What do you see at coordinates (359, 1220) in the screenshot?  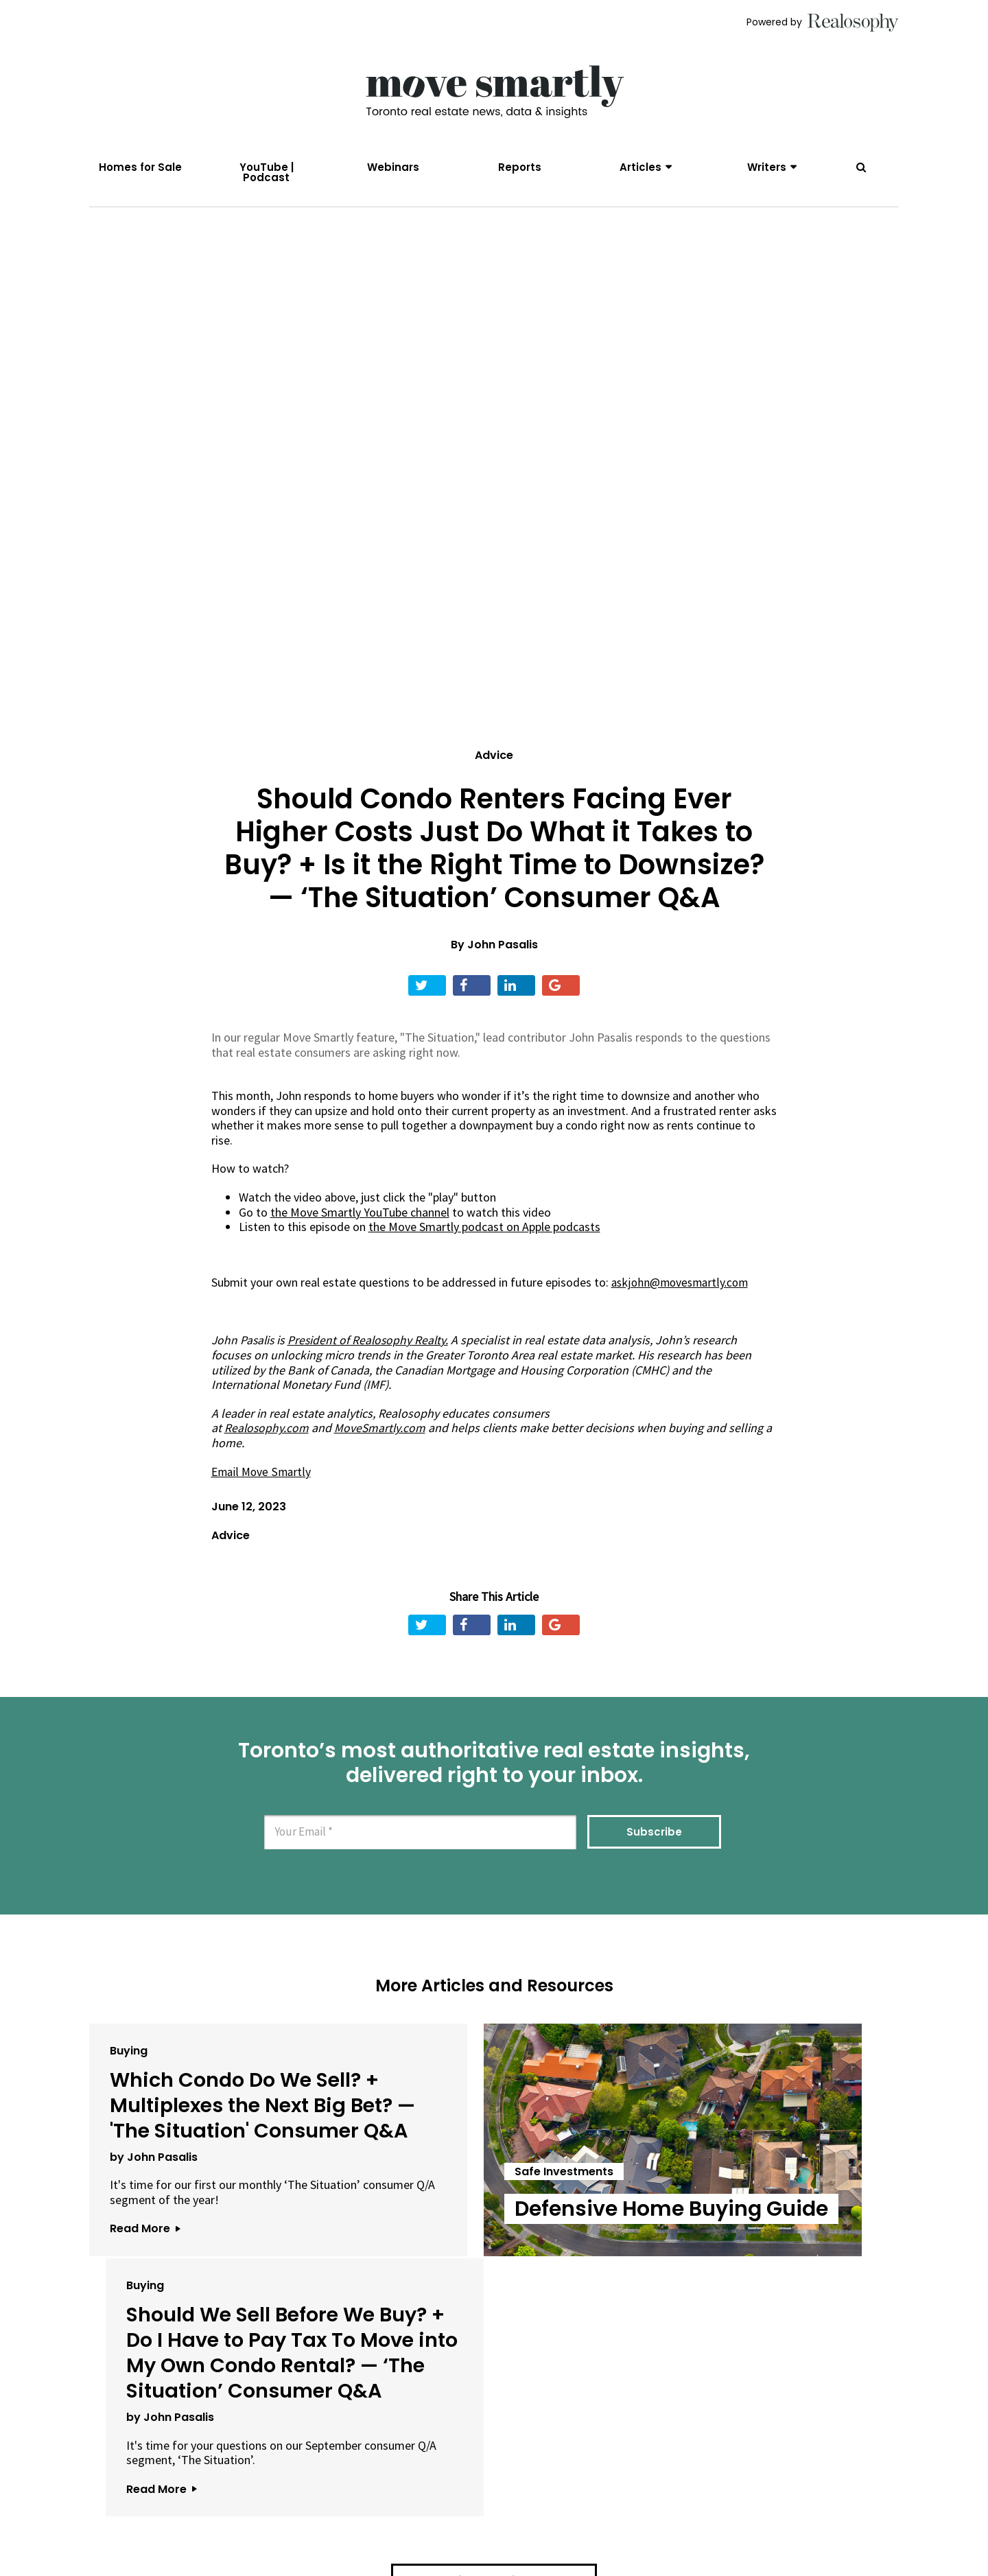 I see `the Move Smartly YouTube channel` at bounding box center [359, 1220].